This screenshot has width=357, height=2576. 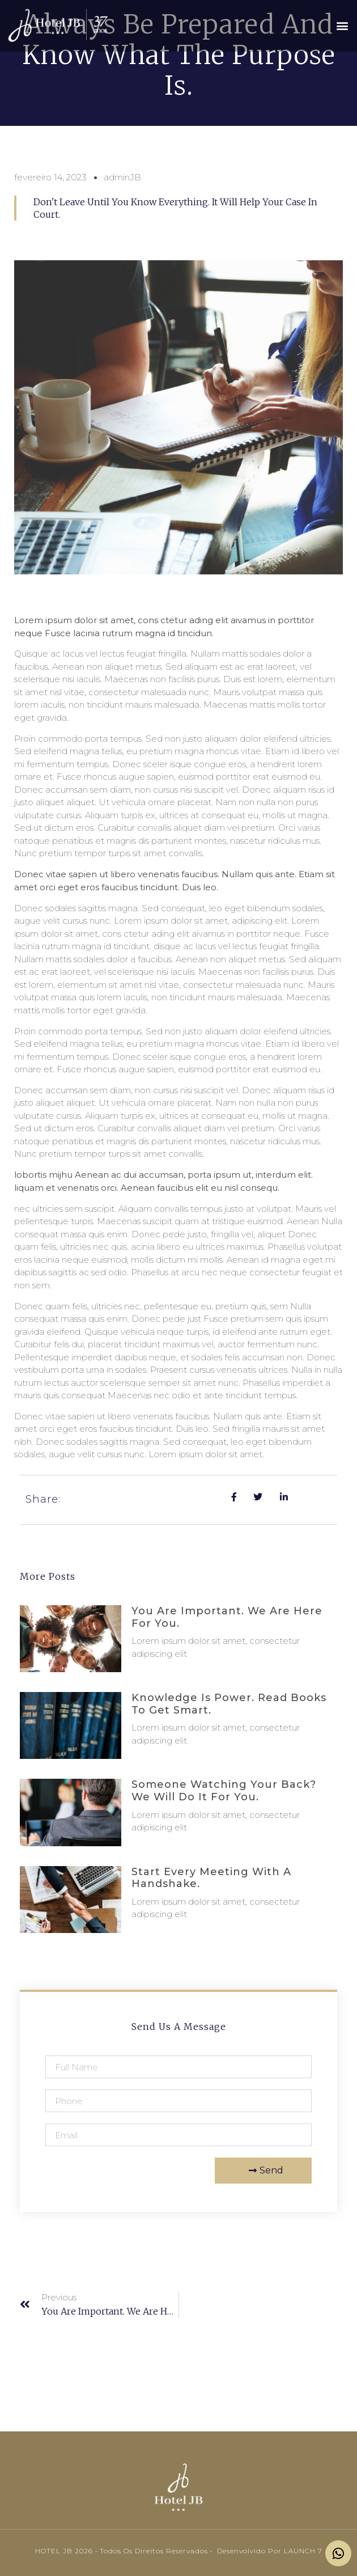 What do you see at coordinates (211, 1878) in the screenshot?
I see `Start every meeting with a handshake.` at bounding box center [211, 1878].